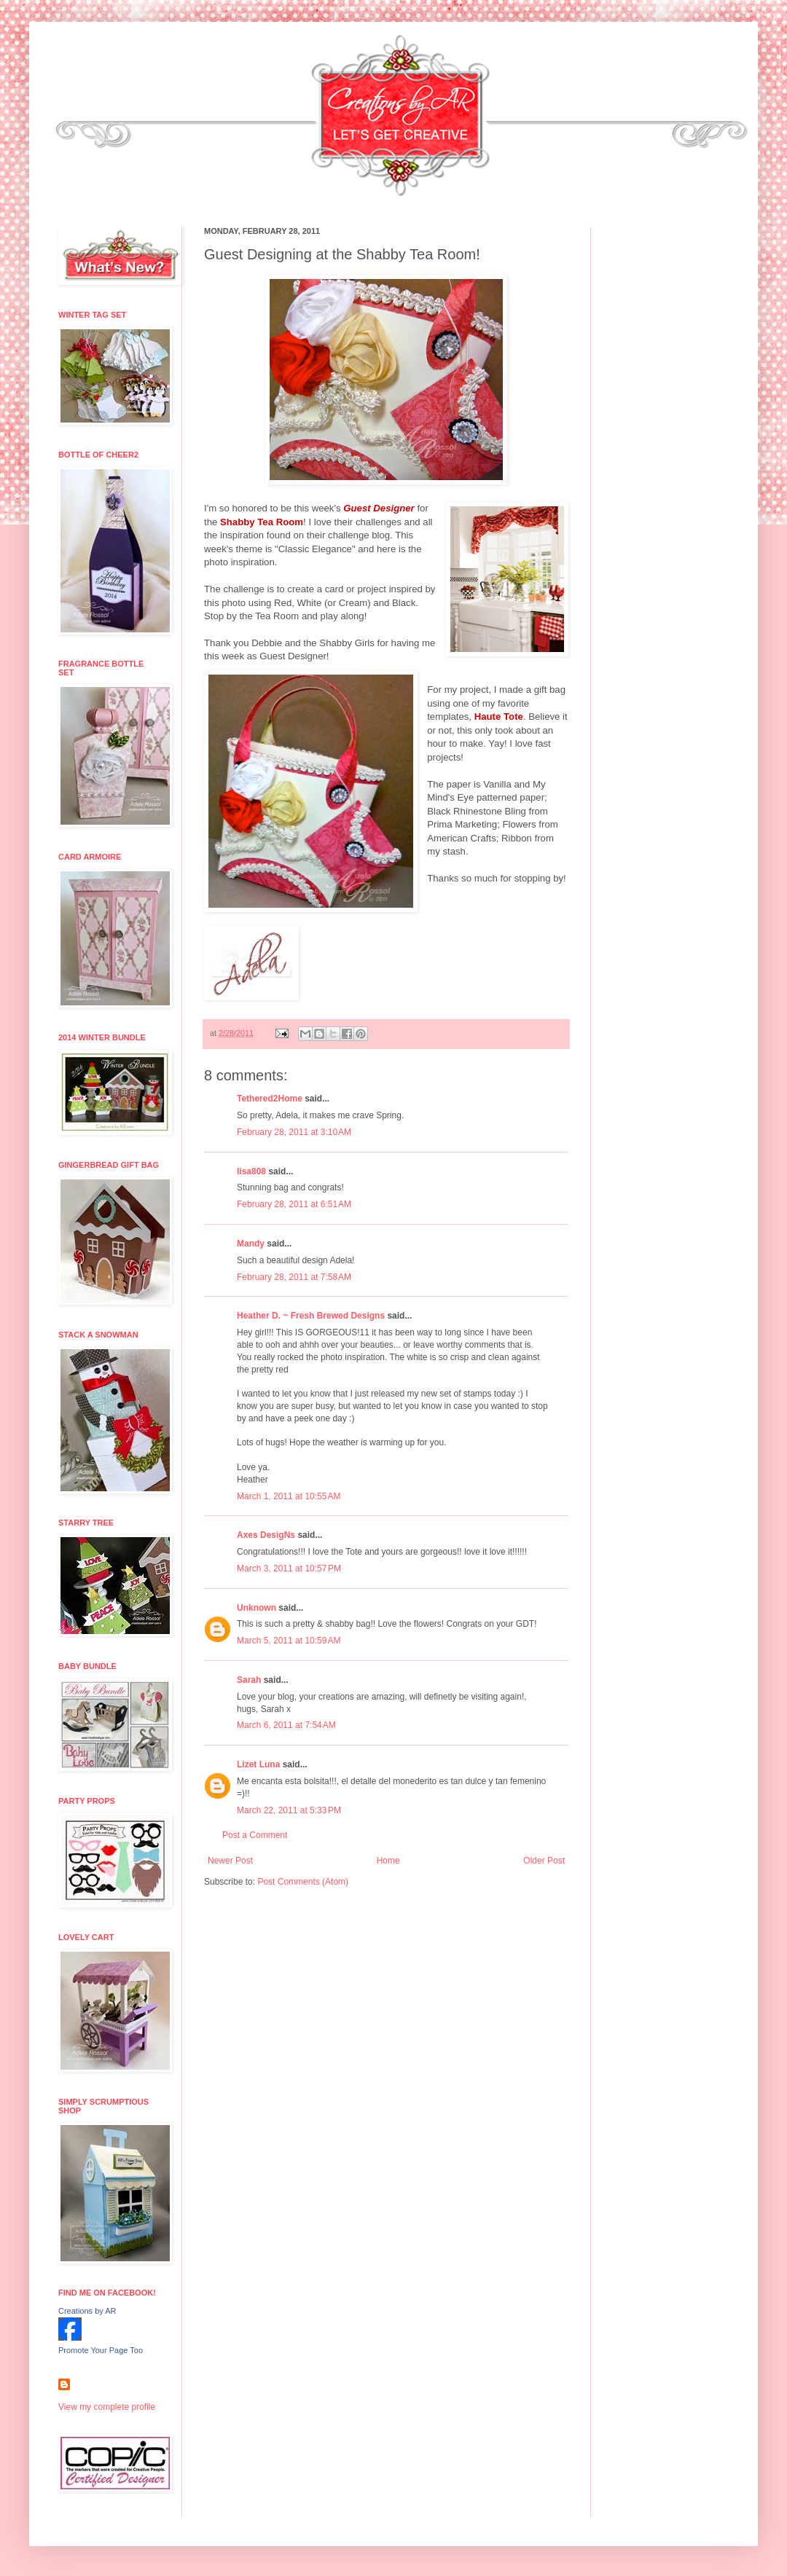 The image size is (787, 2576). What do you see at coordinates (294, 1277) in the screenshot?
I see `February 28, 2011 at 7:58 AM` at bounding box center [294, 1277].